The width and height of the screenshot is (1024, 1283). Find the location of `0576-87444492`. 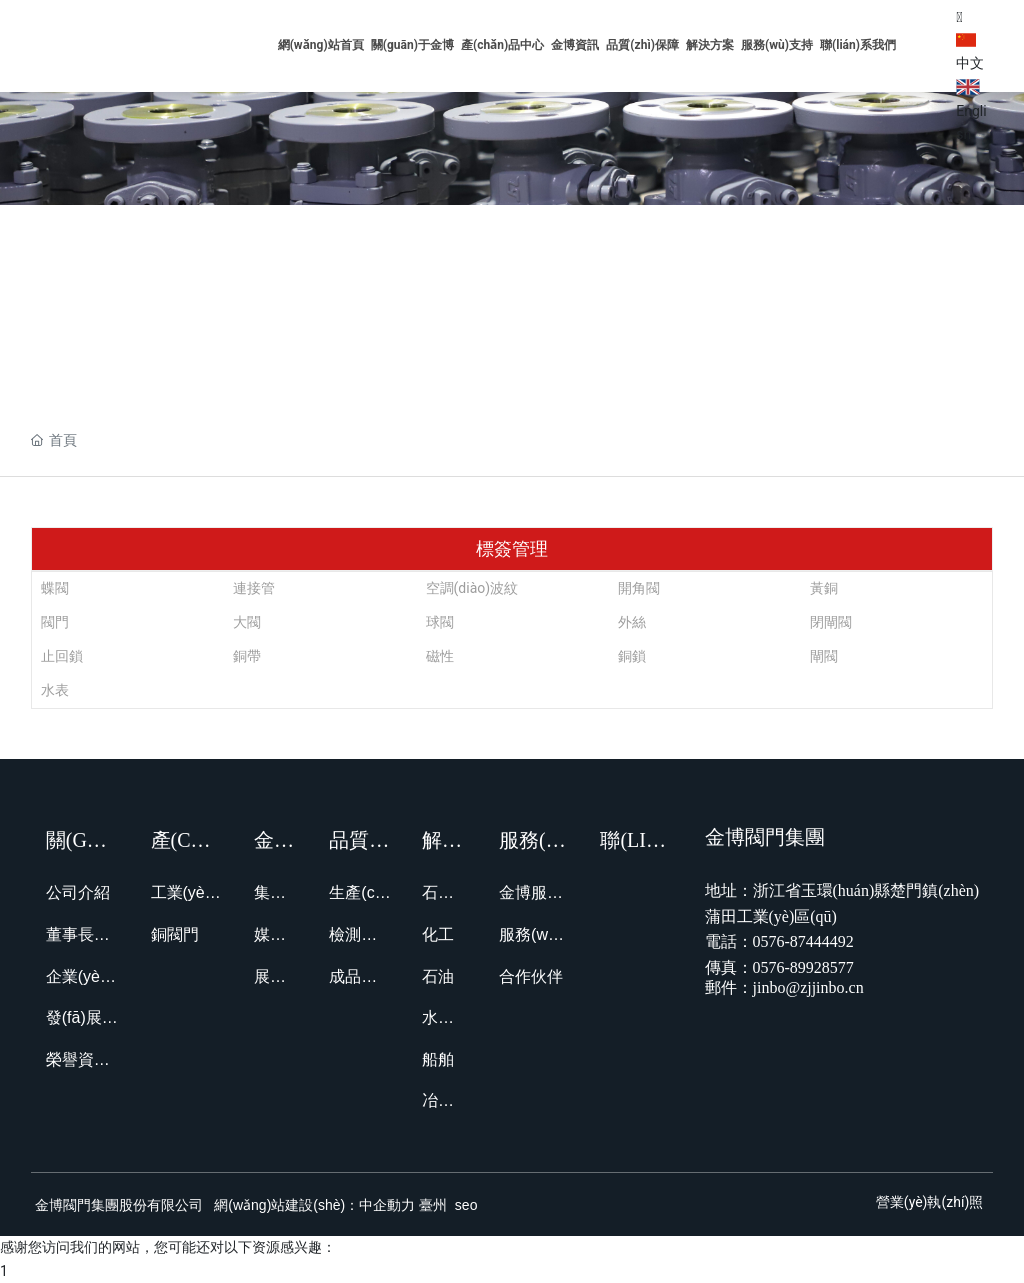

0576-87444492 is located at coordinates (803, 941).